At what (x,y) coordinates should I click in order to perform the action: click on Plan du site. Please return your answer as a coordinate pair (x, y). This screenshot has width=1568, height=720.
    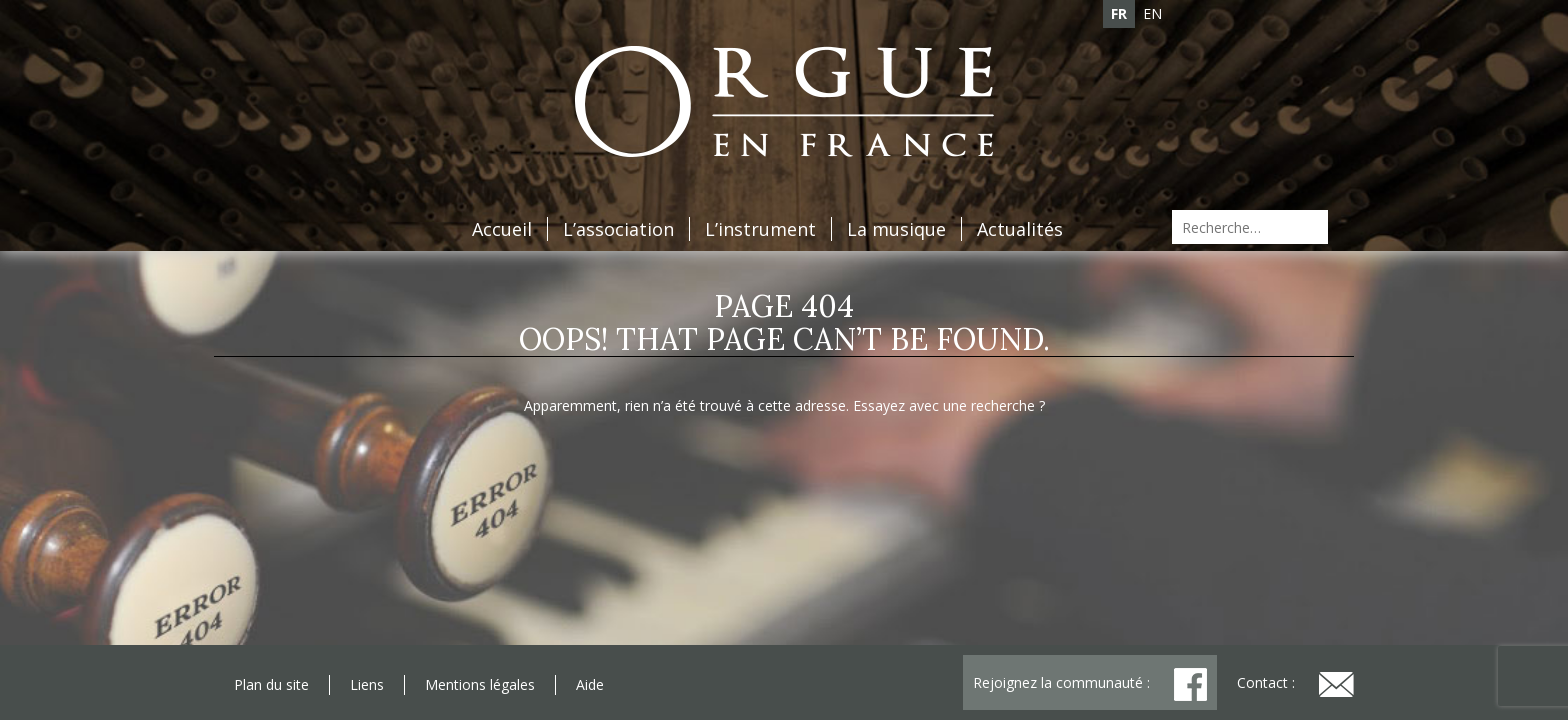
    Looking at the image, I should click on (271, 684).